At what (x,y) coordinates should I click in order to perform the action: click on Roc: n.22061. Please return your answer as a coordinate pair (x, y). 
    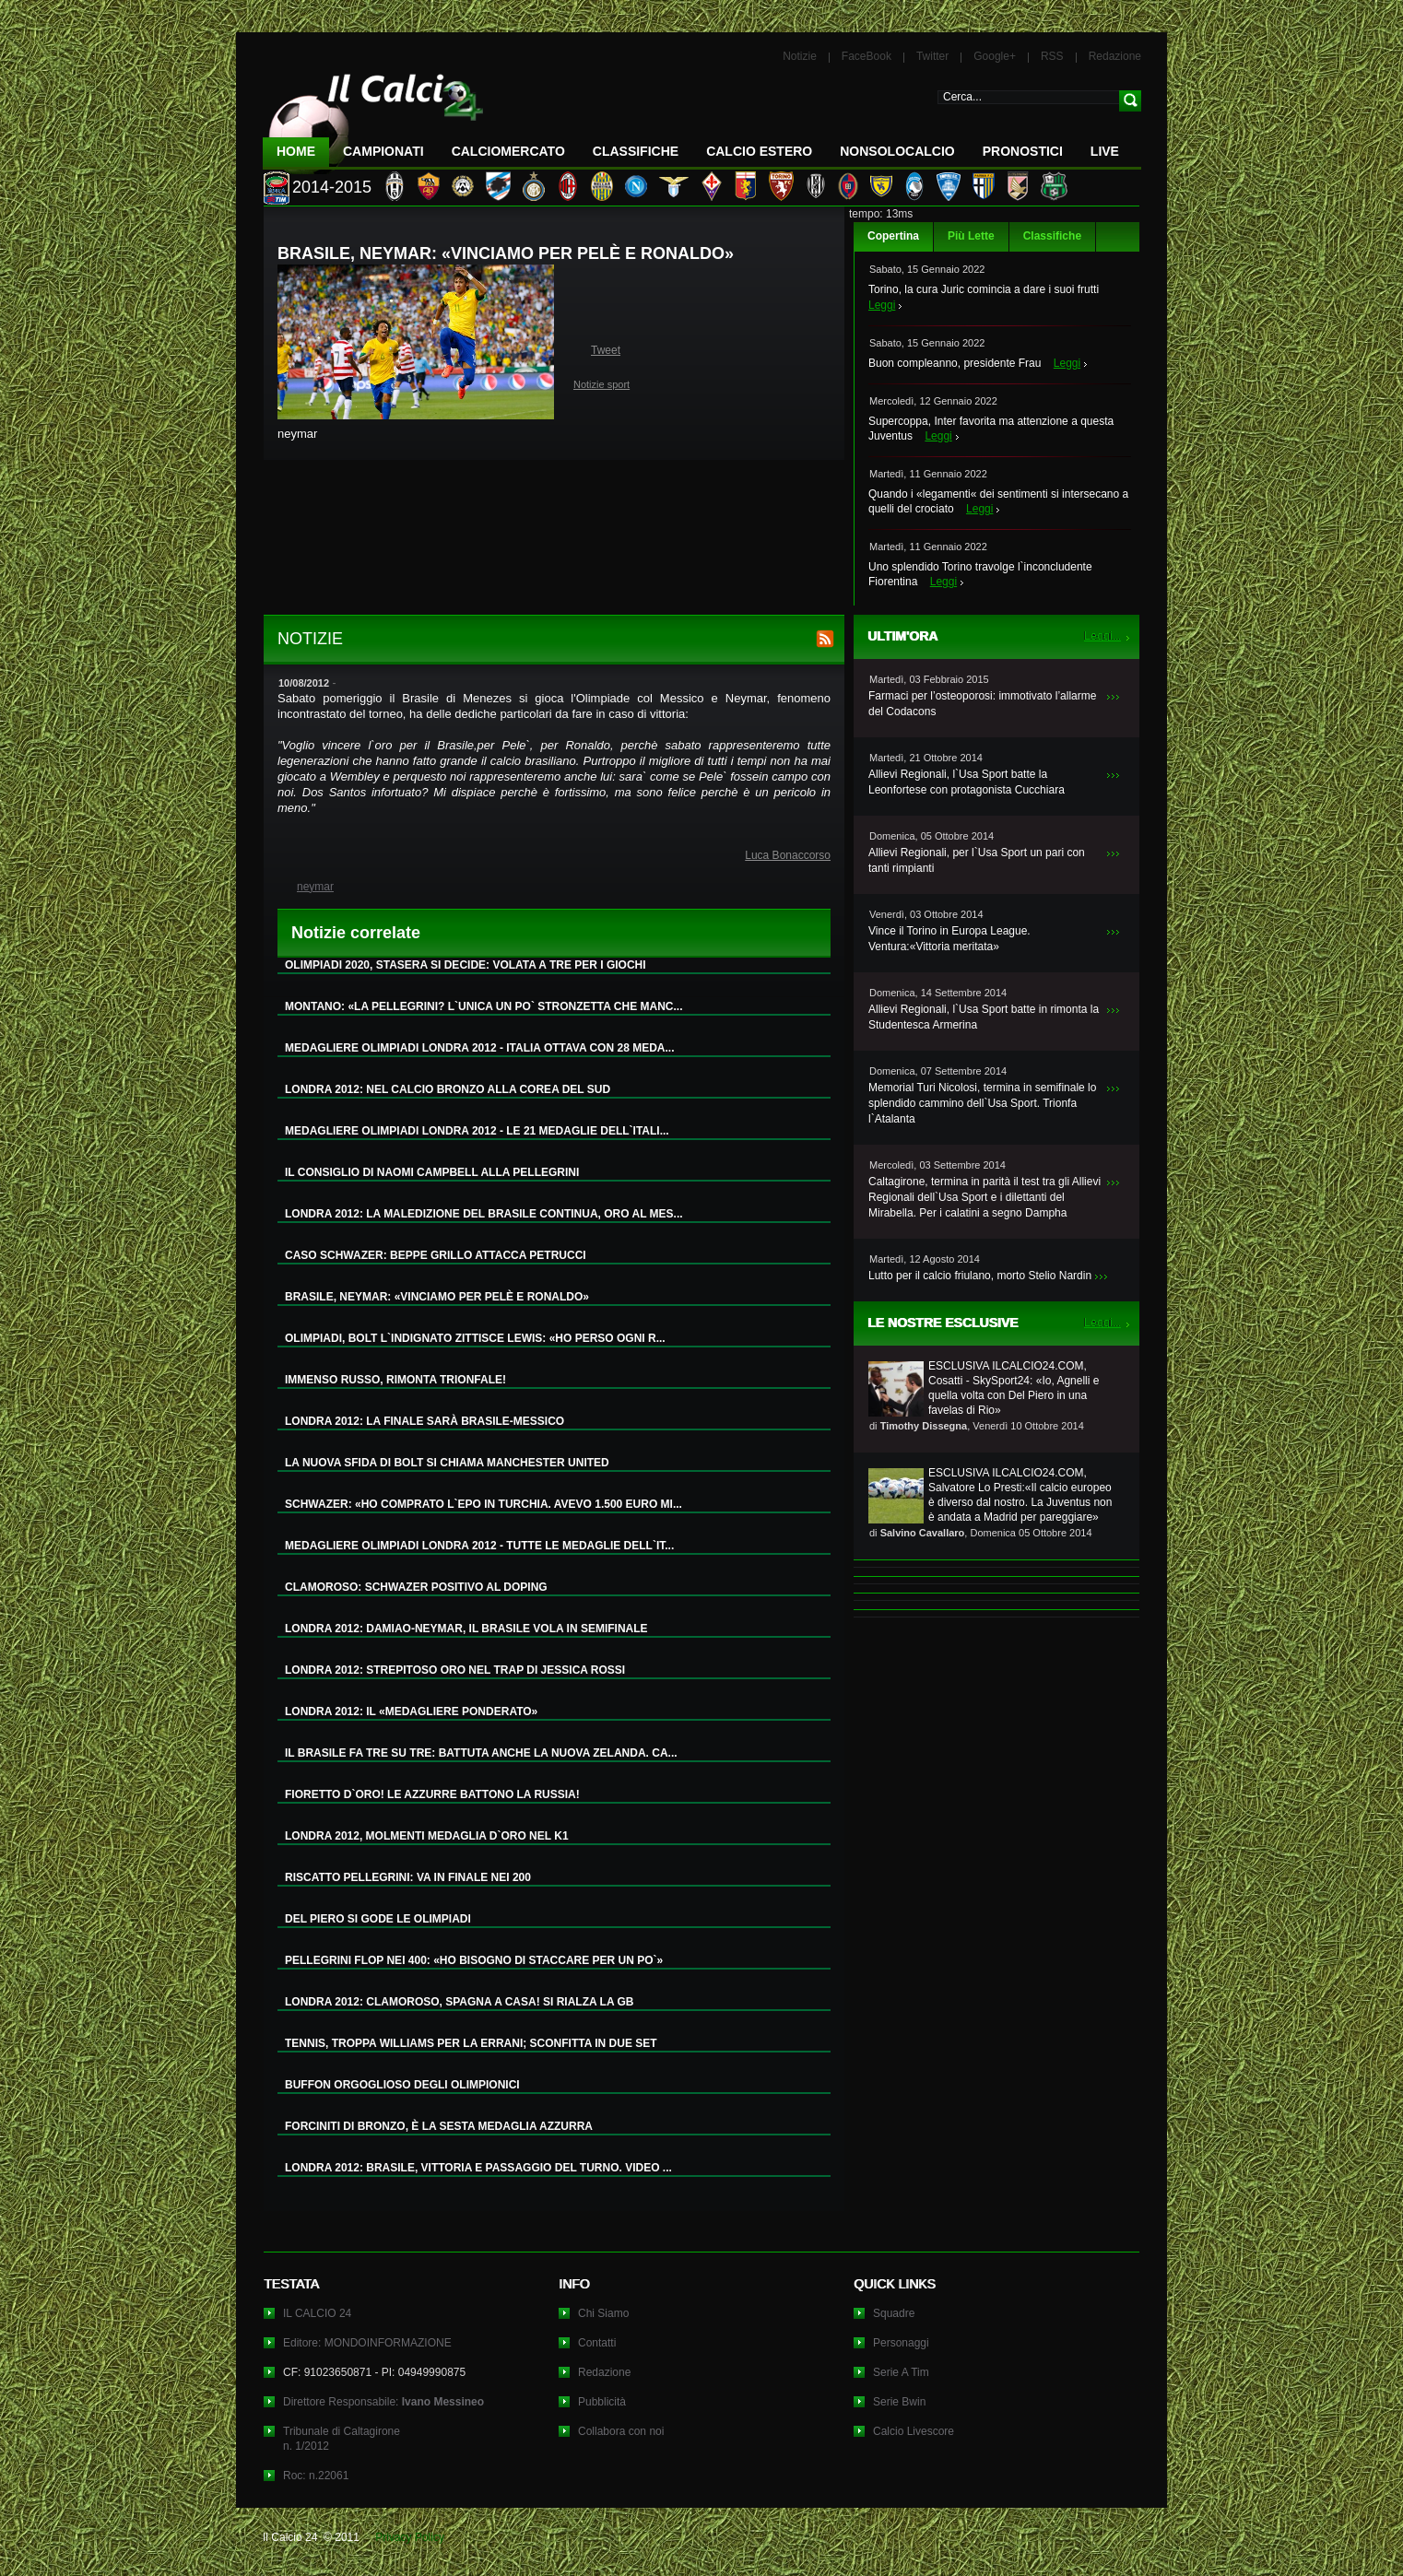
    Looking at the image, I should click on (315, 2475).